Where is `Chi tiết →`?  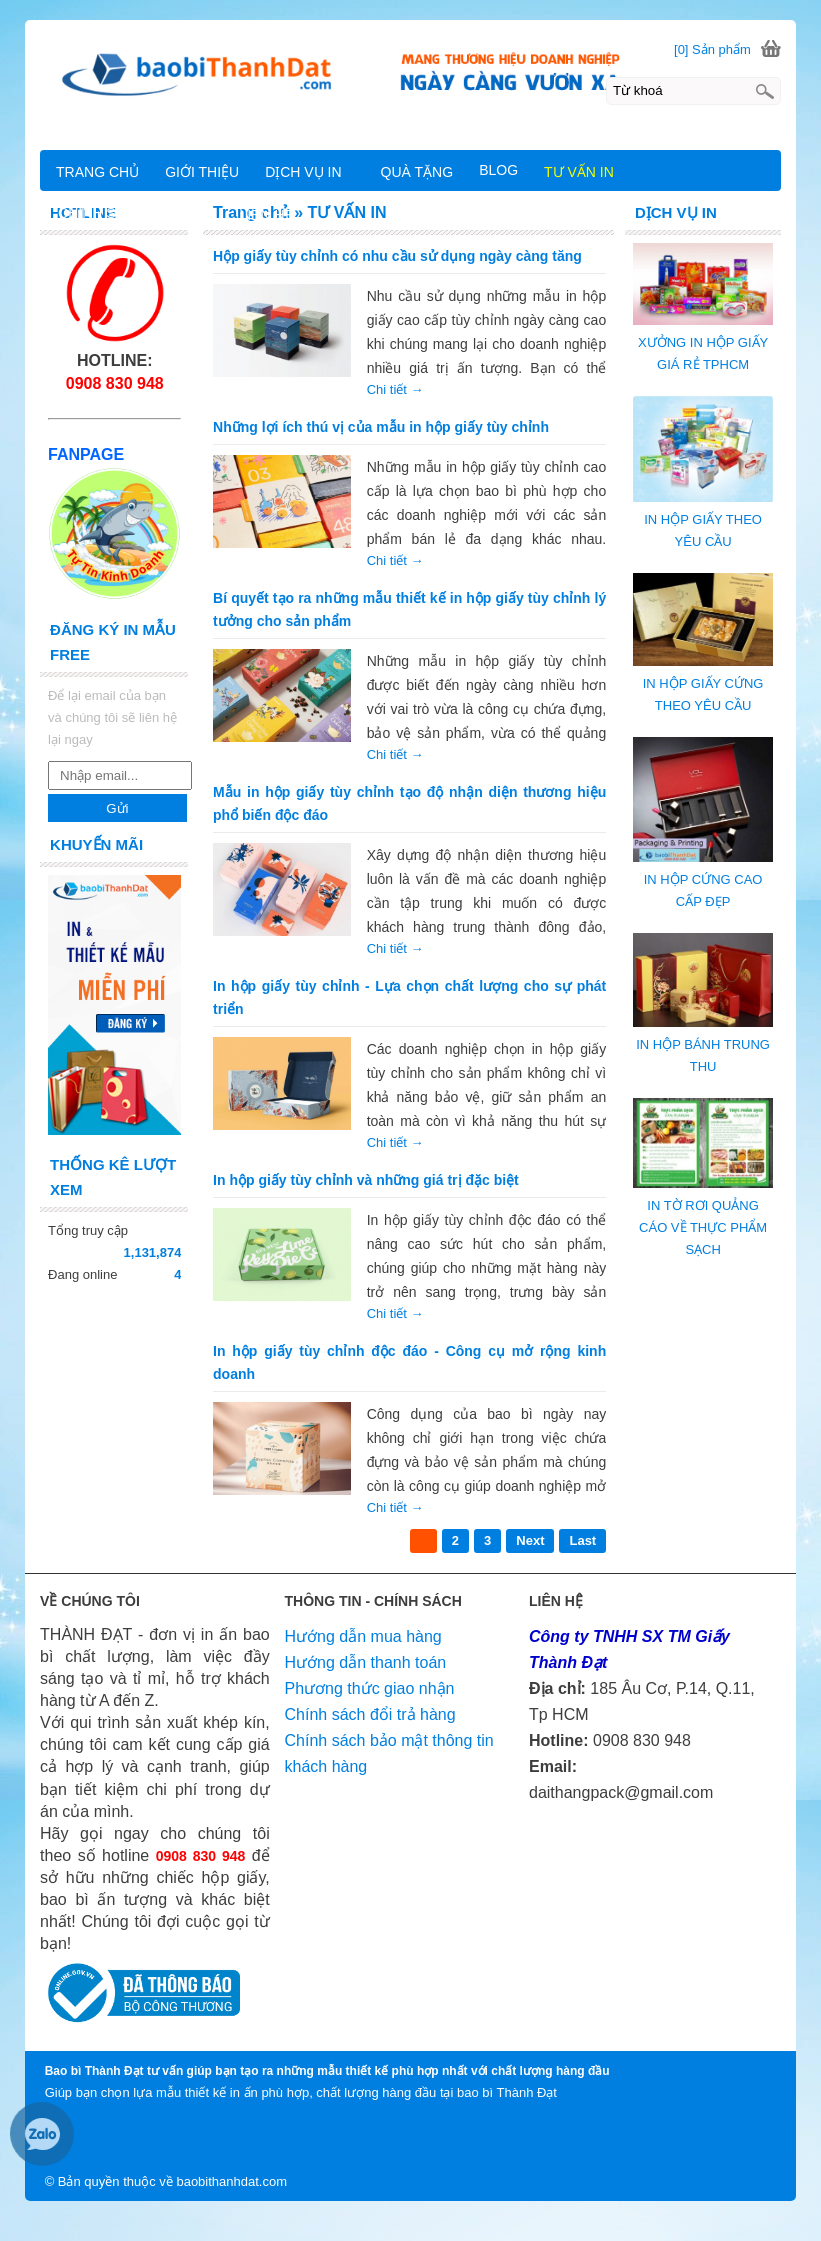 Chi tiết → is located at coordinates (395, 389).